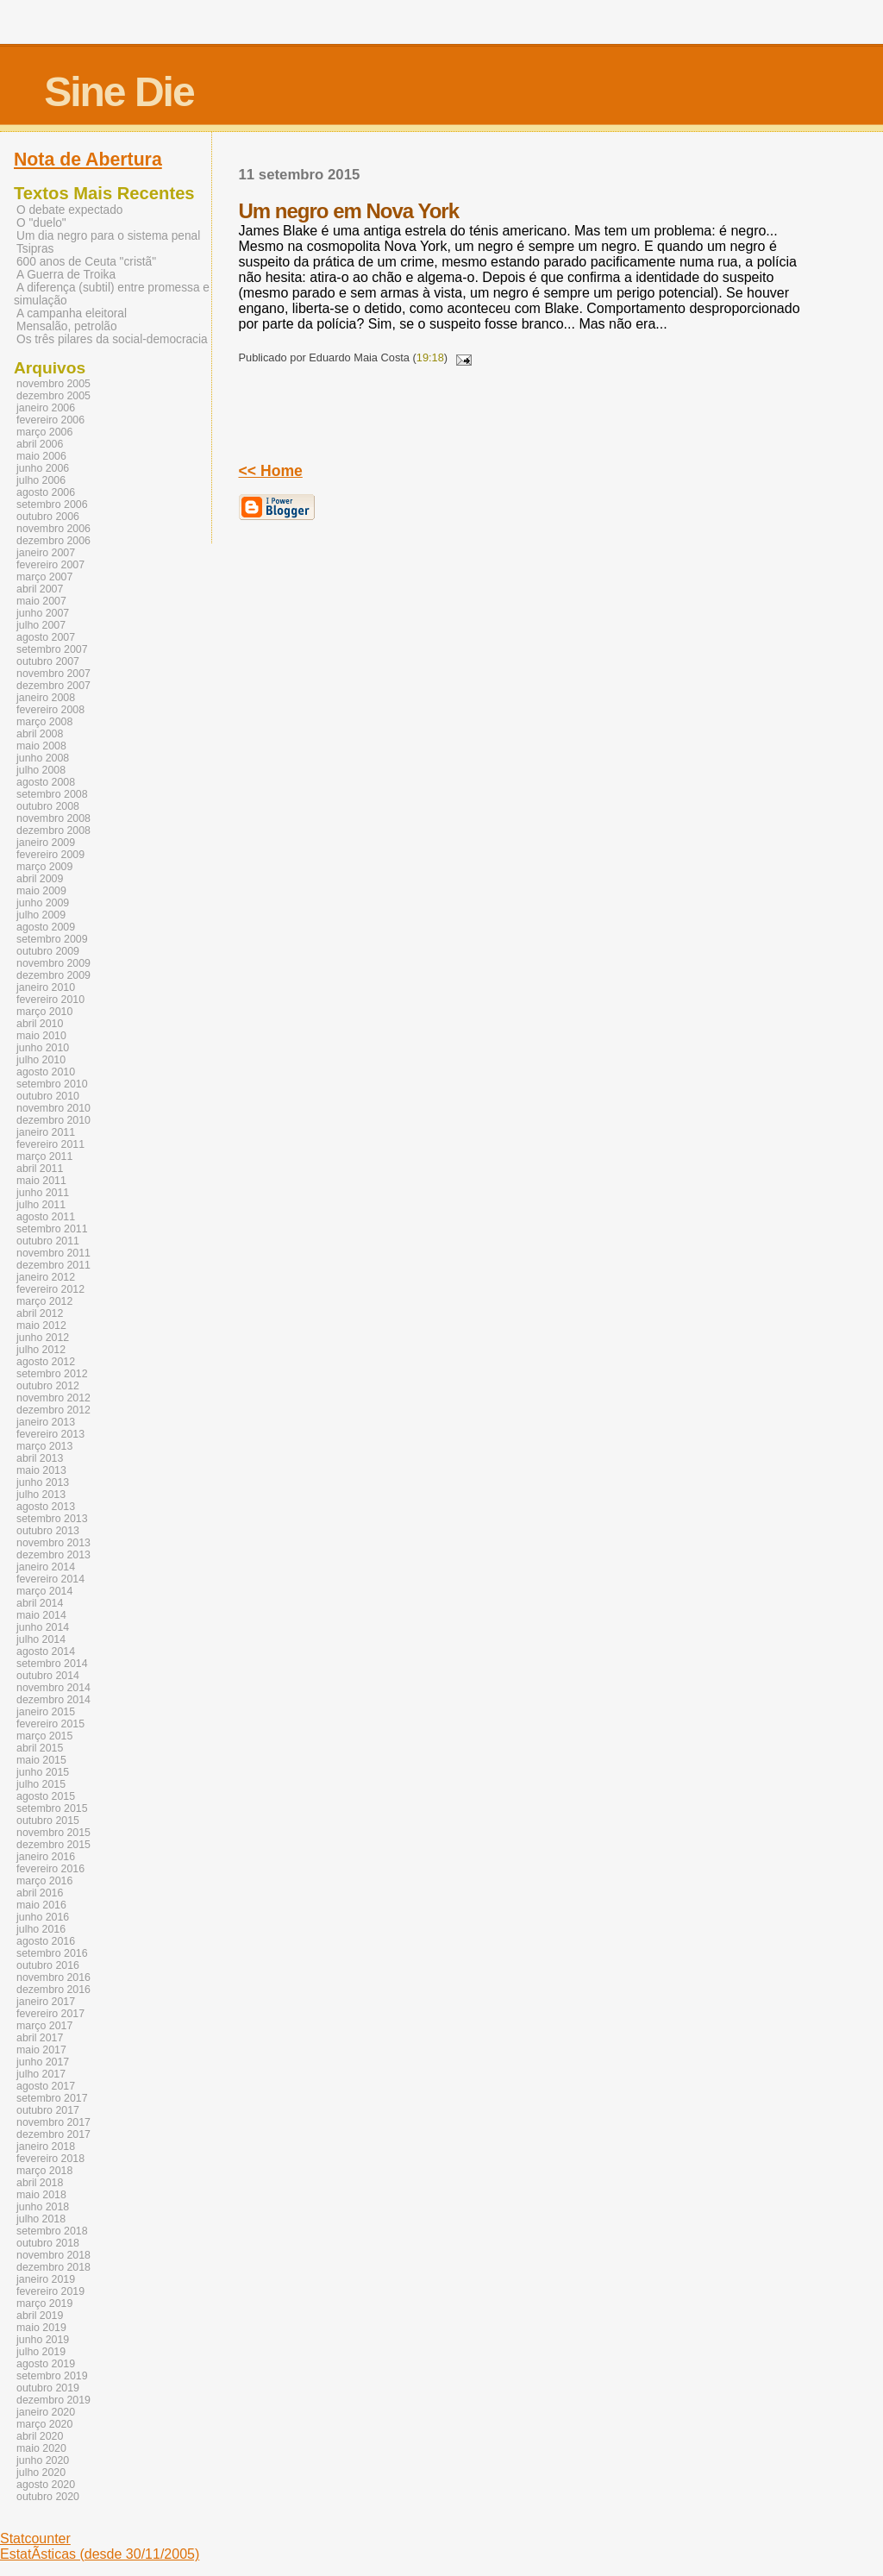 The image size is (883, 2576). Describe the element at coordinates (42, 468) in the screenshot. I see `junho 2006` at that location.